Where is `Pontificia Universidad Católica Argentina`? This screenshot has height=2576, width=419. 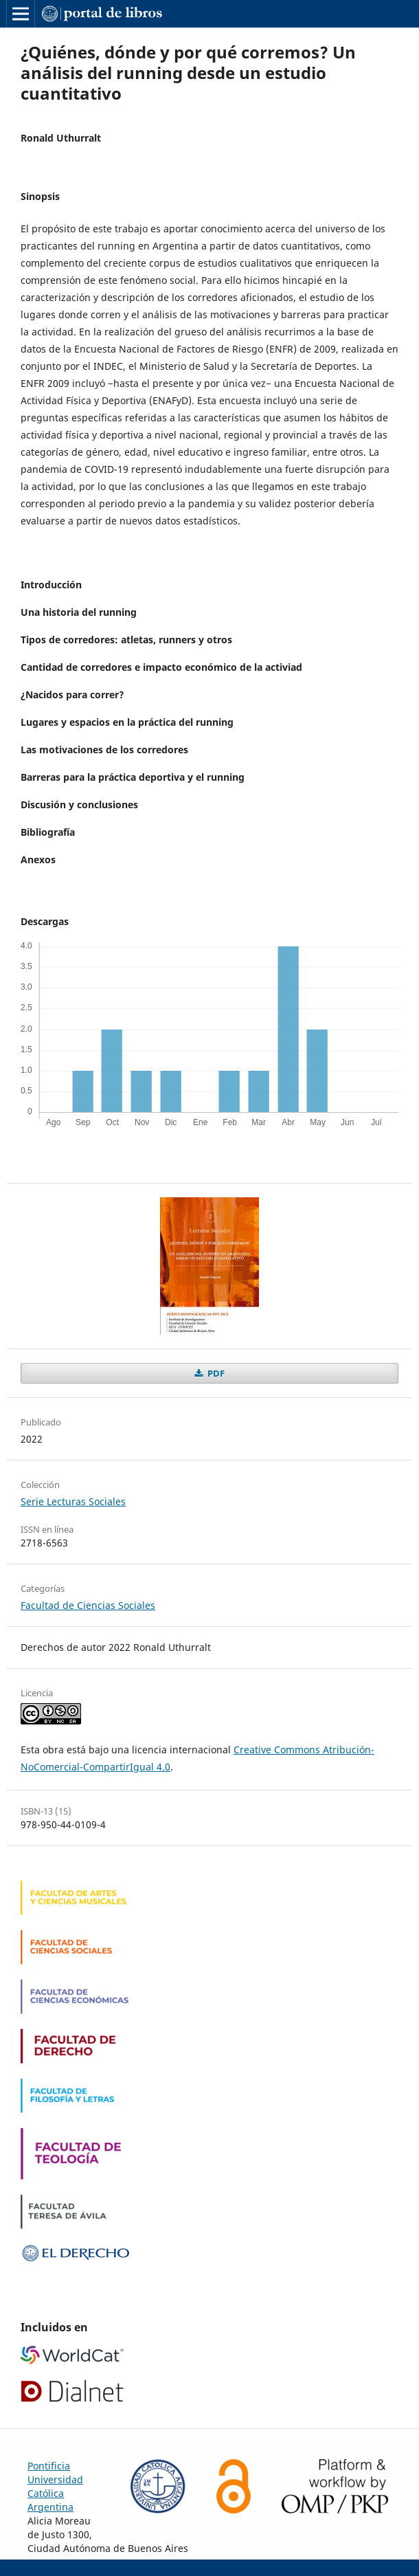 Pontificia Universidad Católica Argentina is located at coordinates (55, 2486).